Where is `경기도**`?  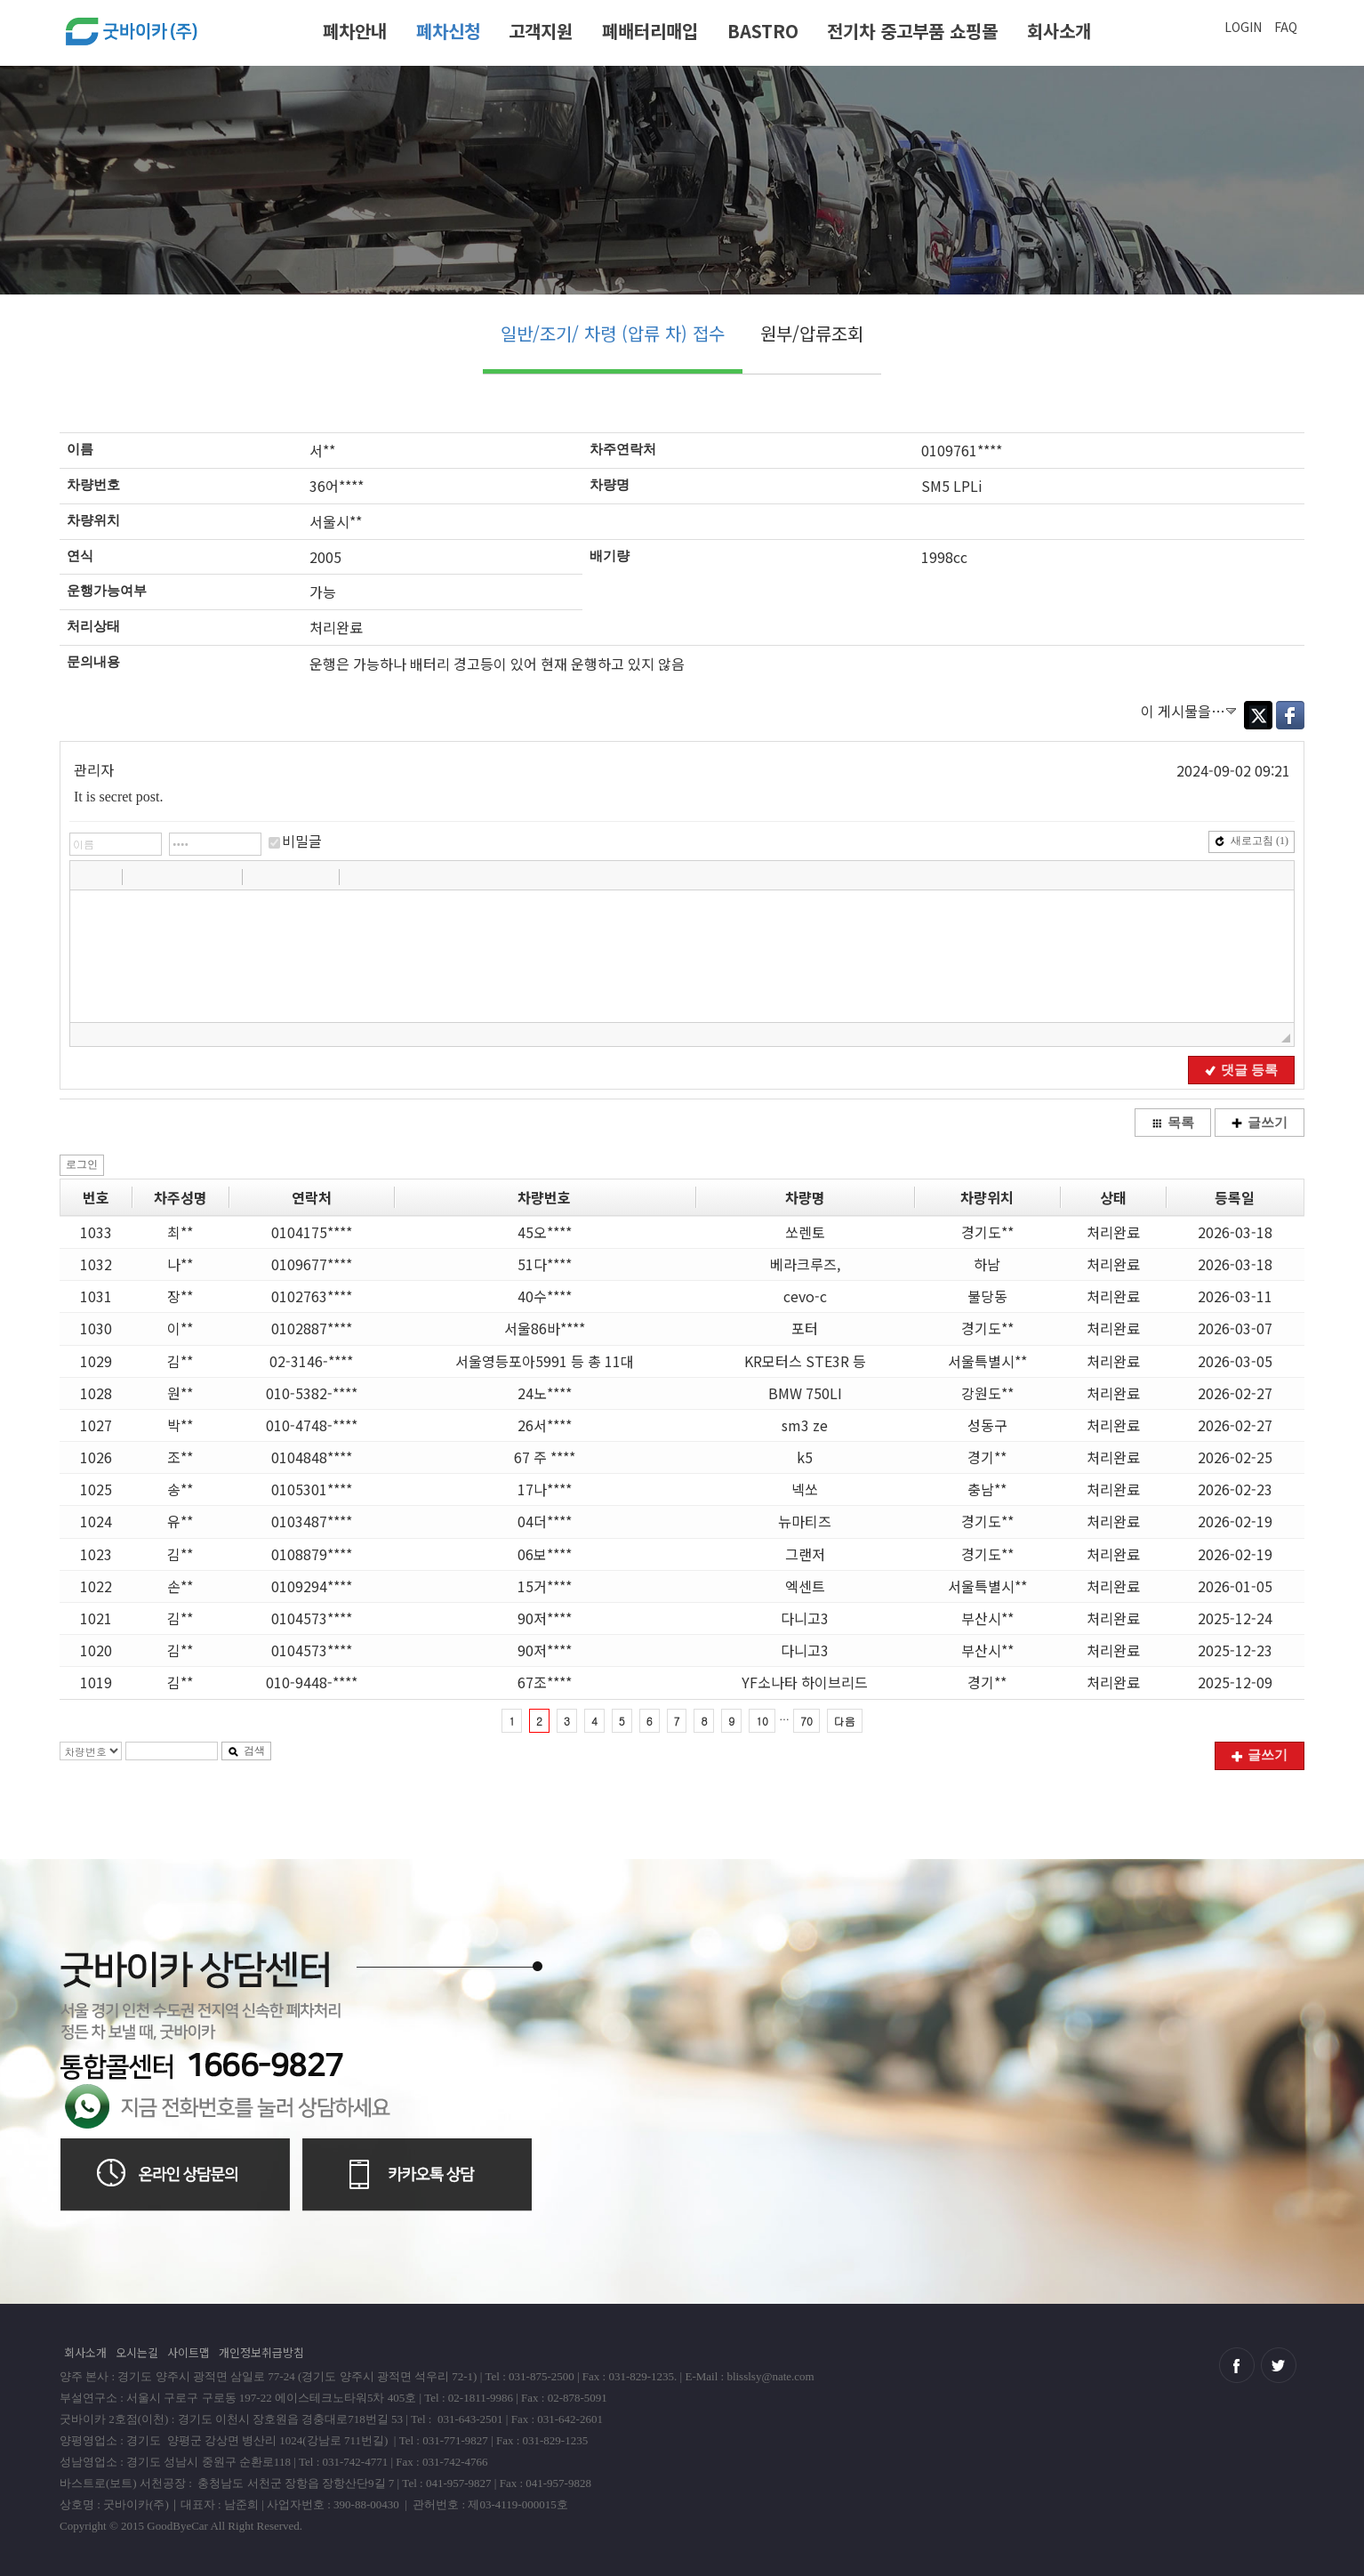 경기도** is located at coordinates (987, 1232).